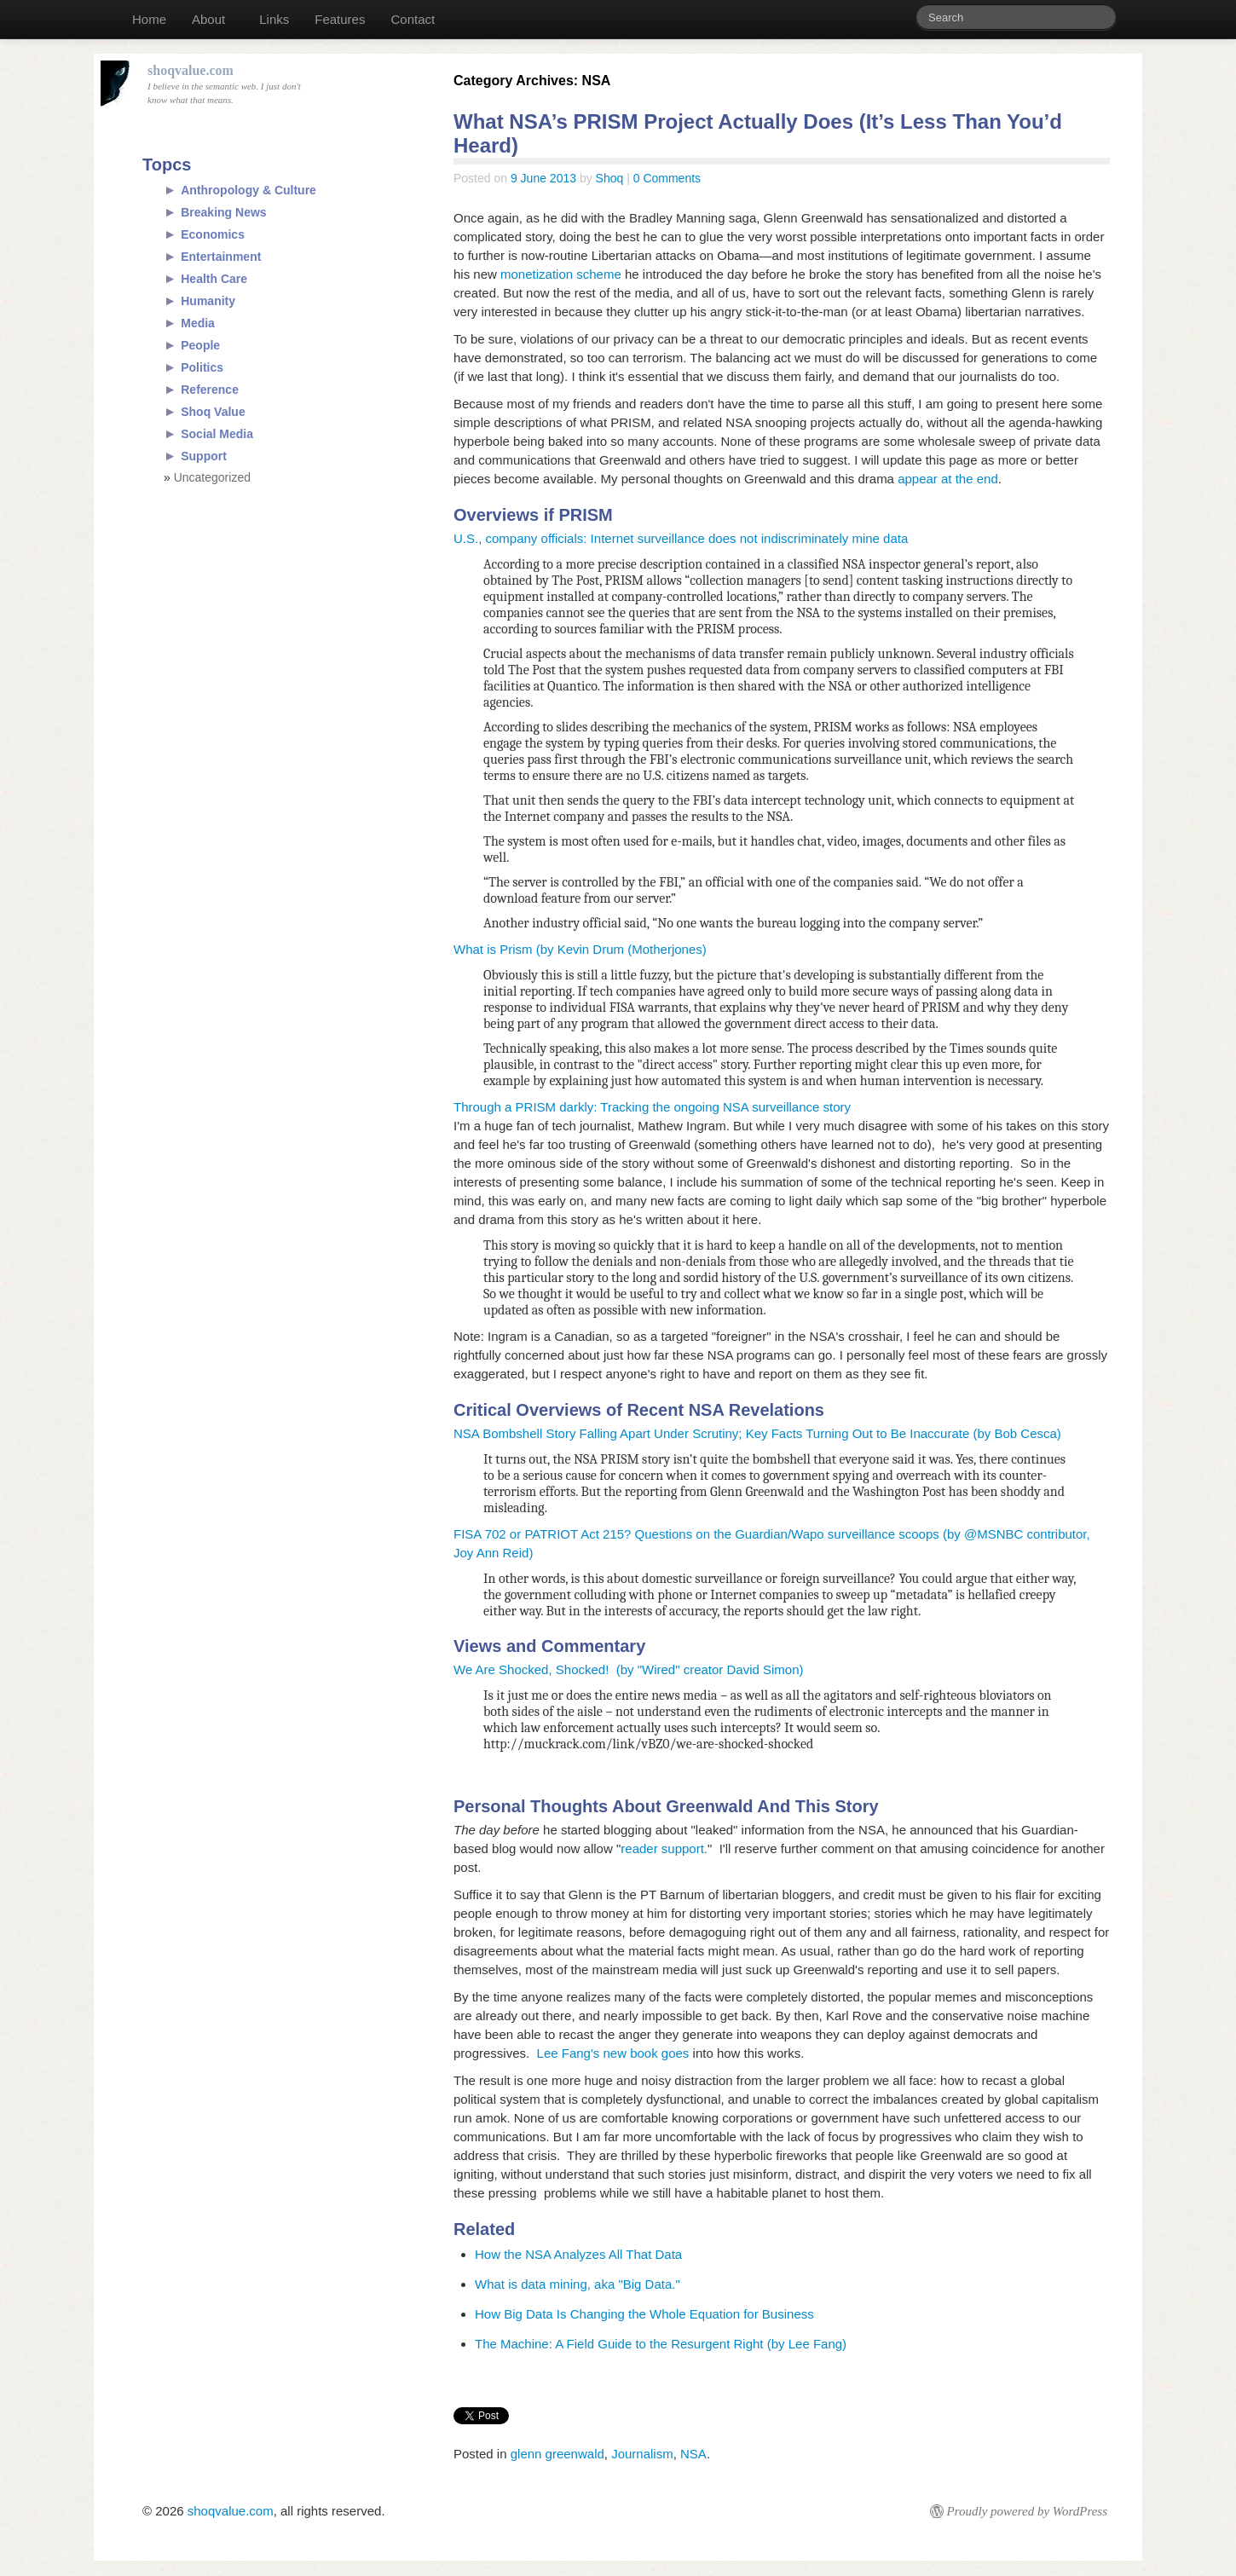  Describe the element at coordinates (213, 412) in the screenshot. I see `Shoq Value` at that location.